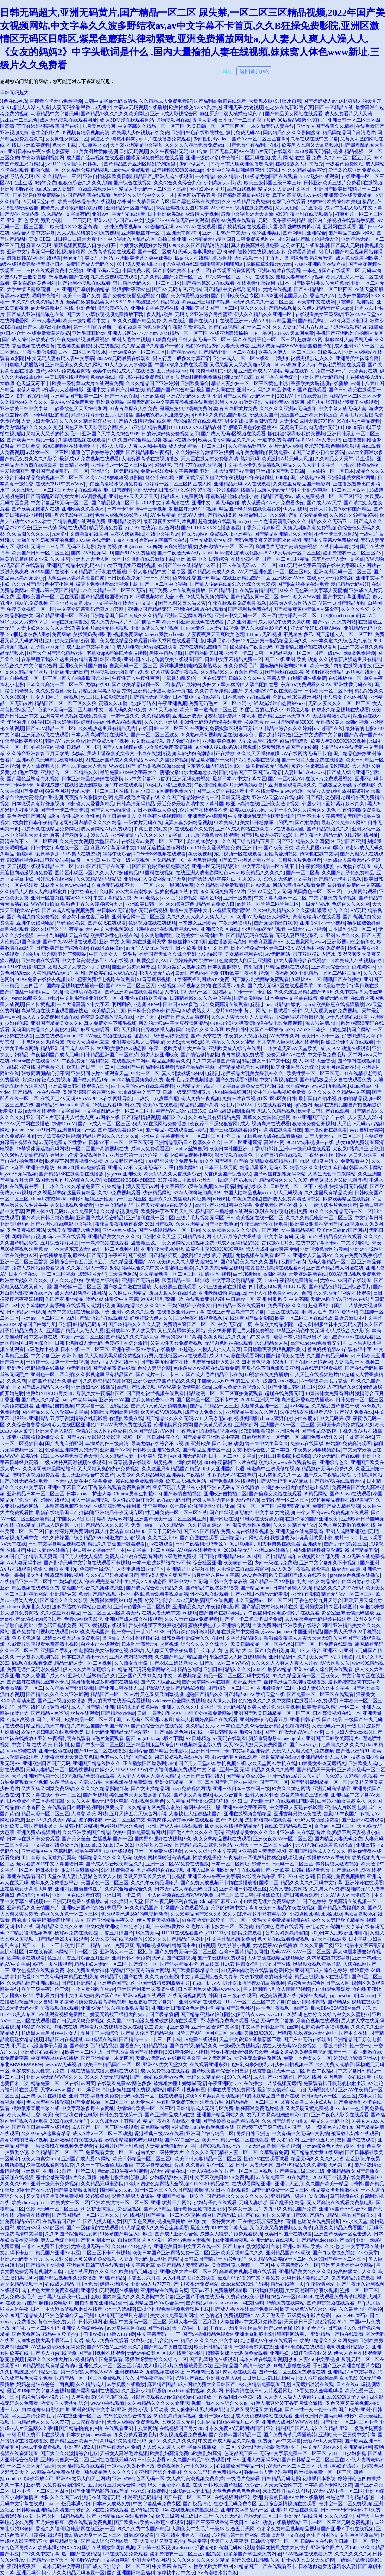 This screenshot has height=2576, width=385. Describe the element at coordinates (286, 439) in the screenshot. I see `一道本免费高清中字幕1V1` at that location.